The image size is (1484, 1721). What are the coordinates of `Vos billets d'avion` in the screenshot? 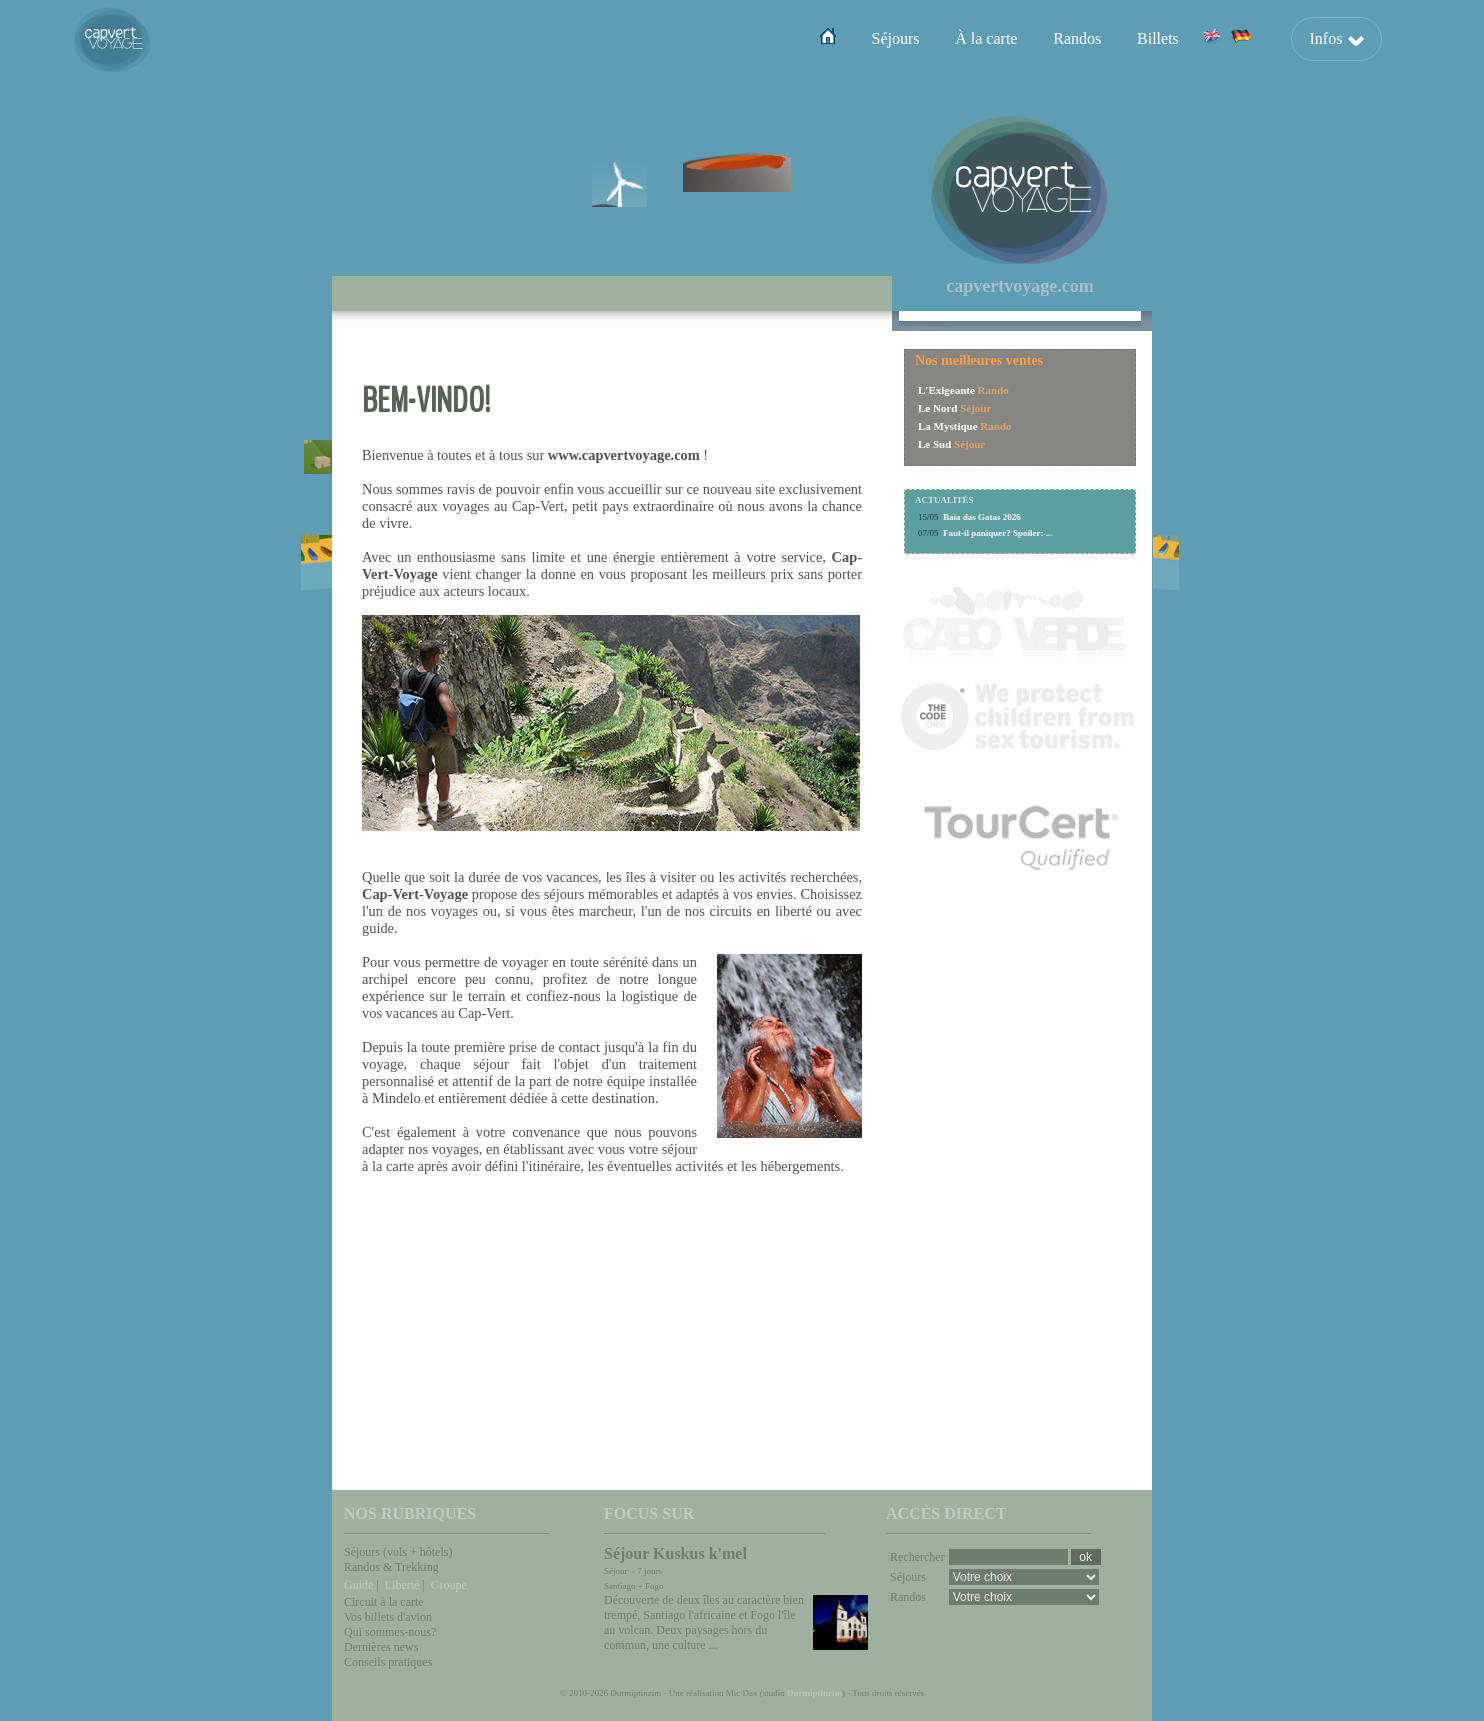 It's located at (388, 1617).